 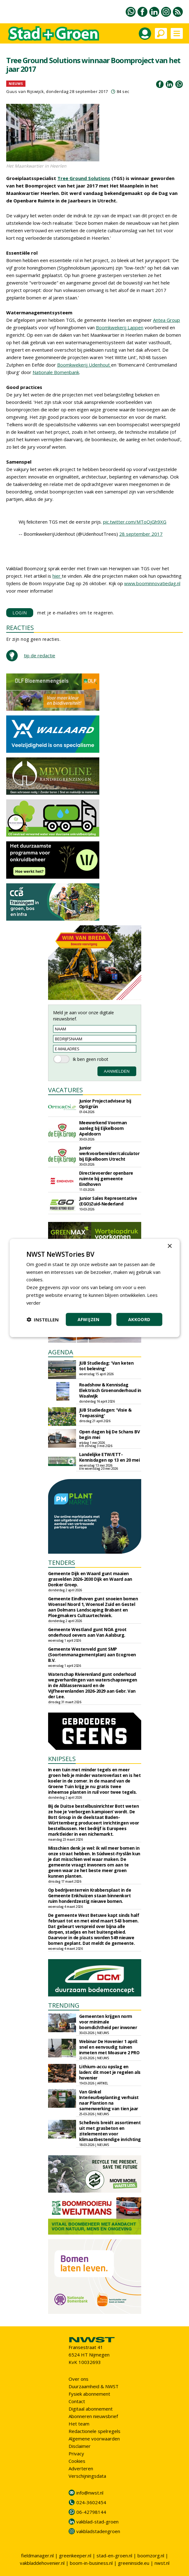 I want to click on hier, so click(x=57, y=576).